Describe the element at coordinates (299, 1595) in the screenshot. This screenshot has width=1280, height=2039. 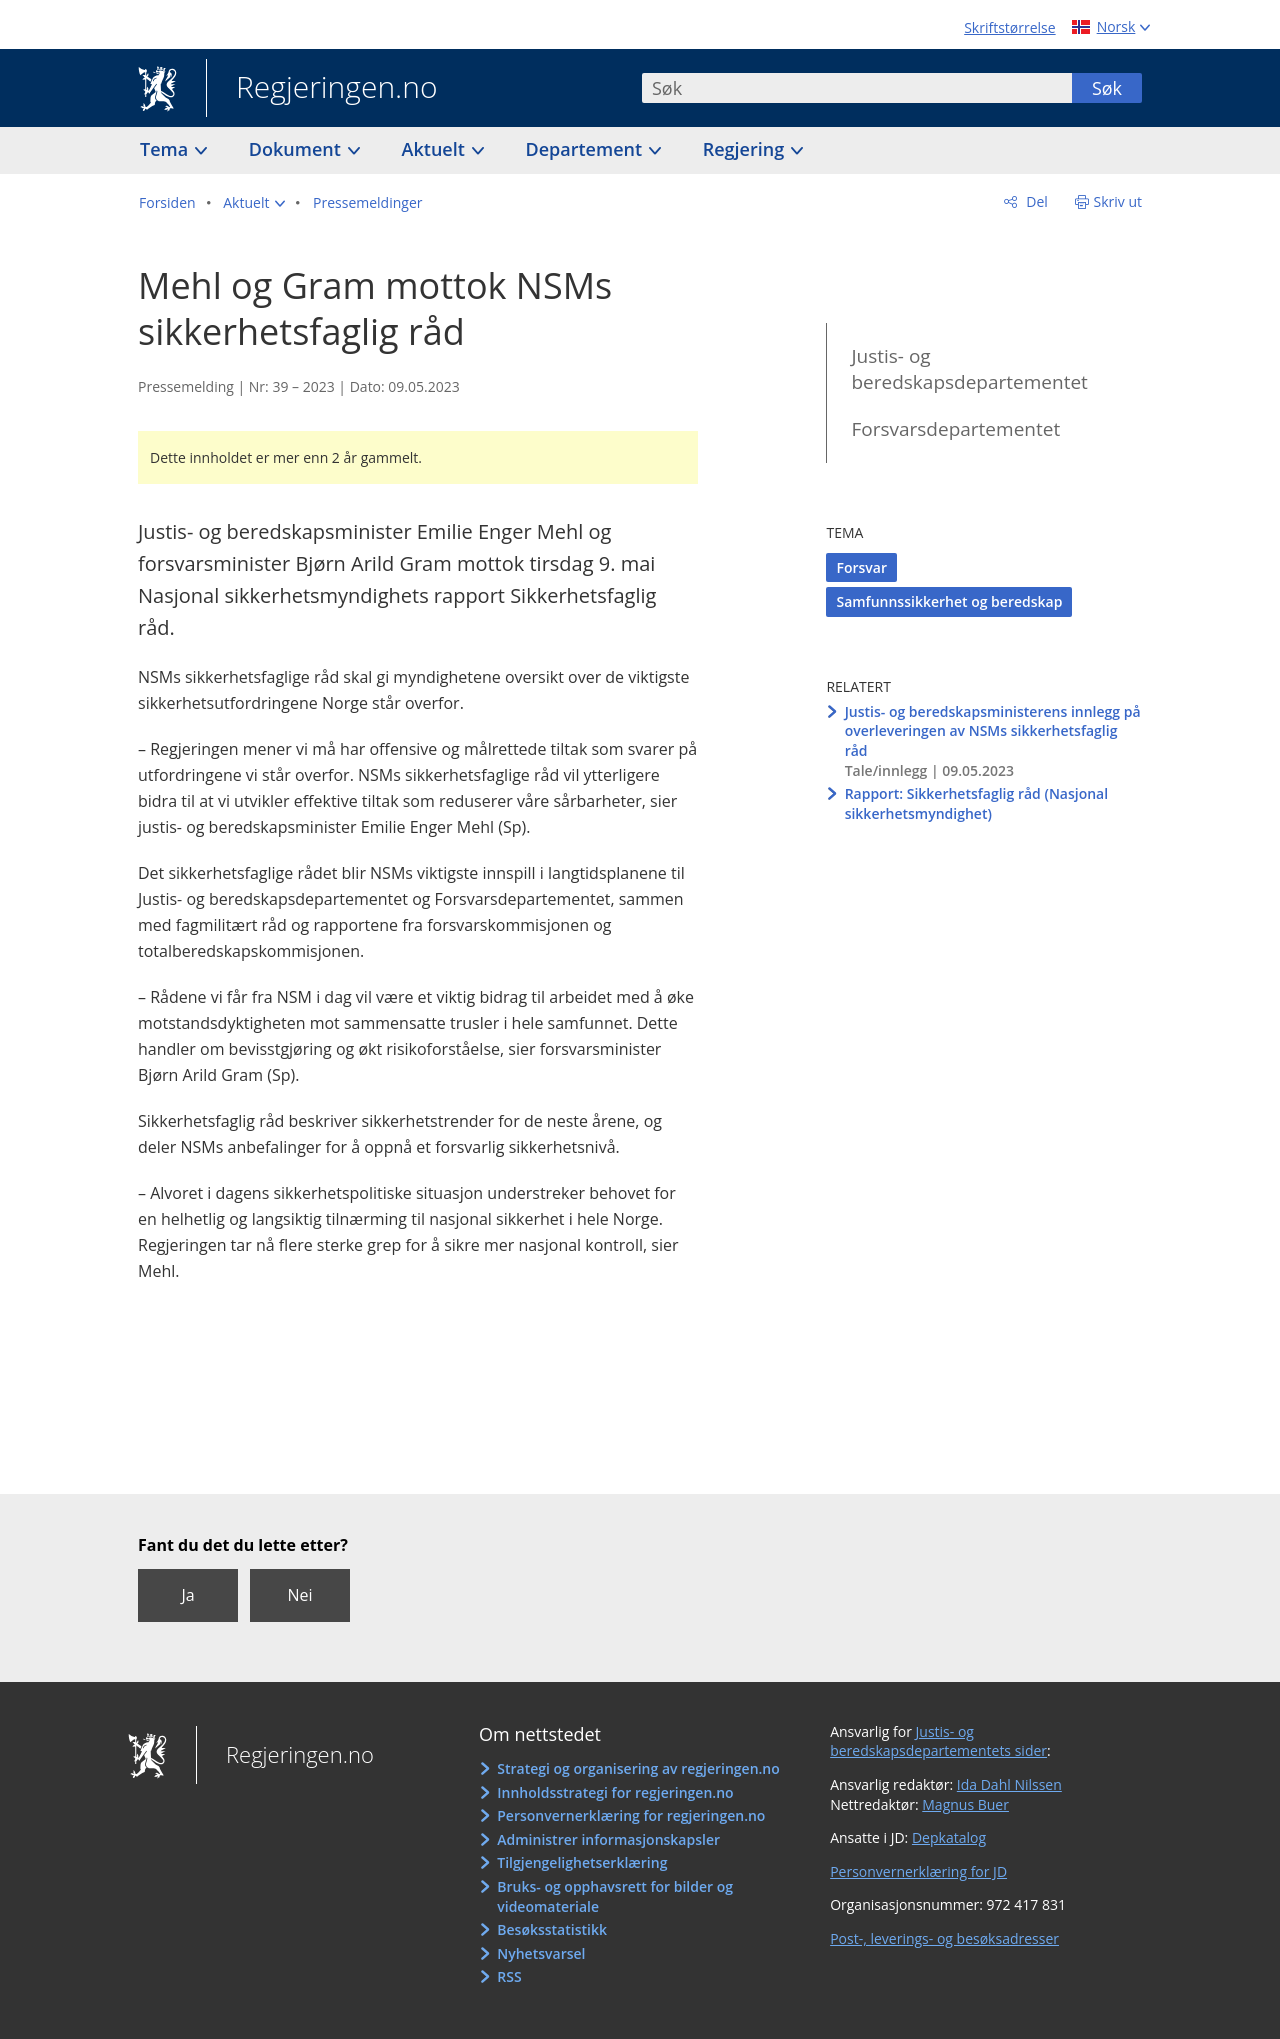
I see `Nei` at that location.